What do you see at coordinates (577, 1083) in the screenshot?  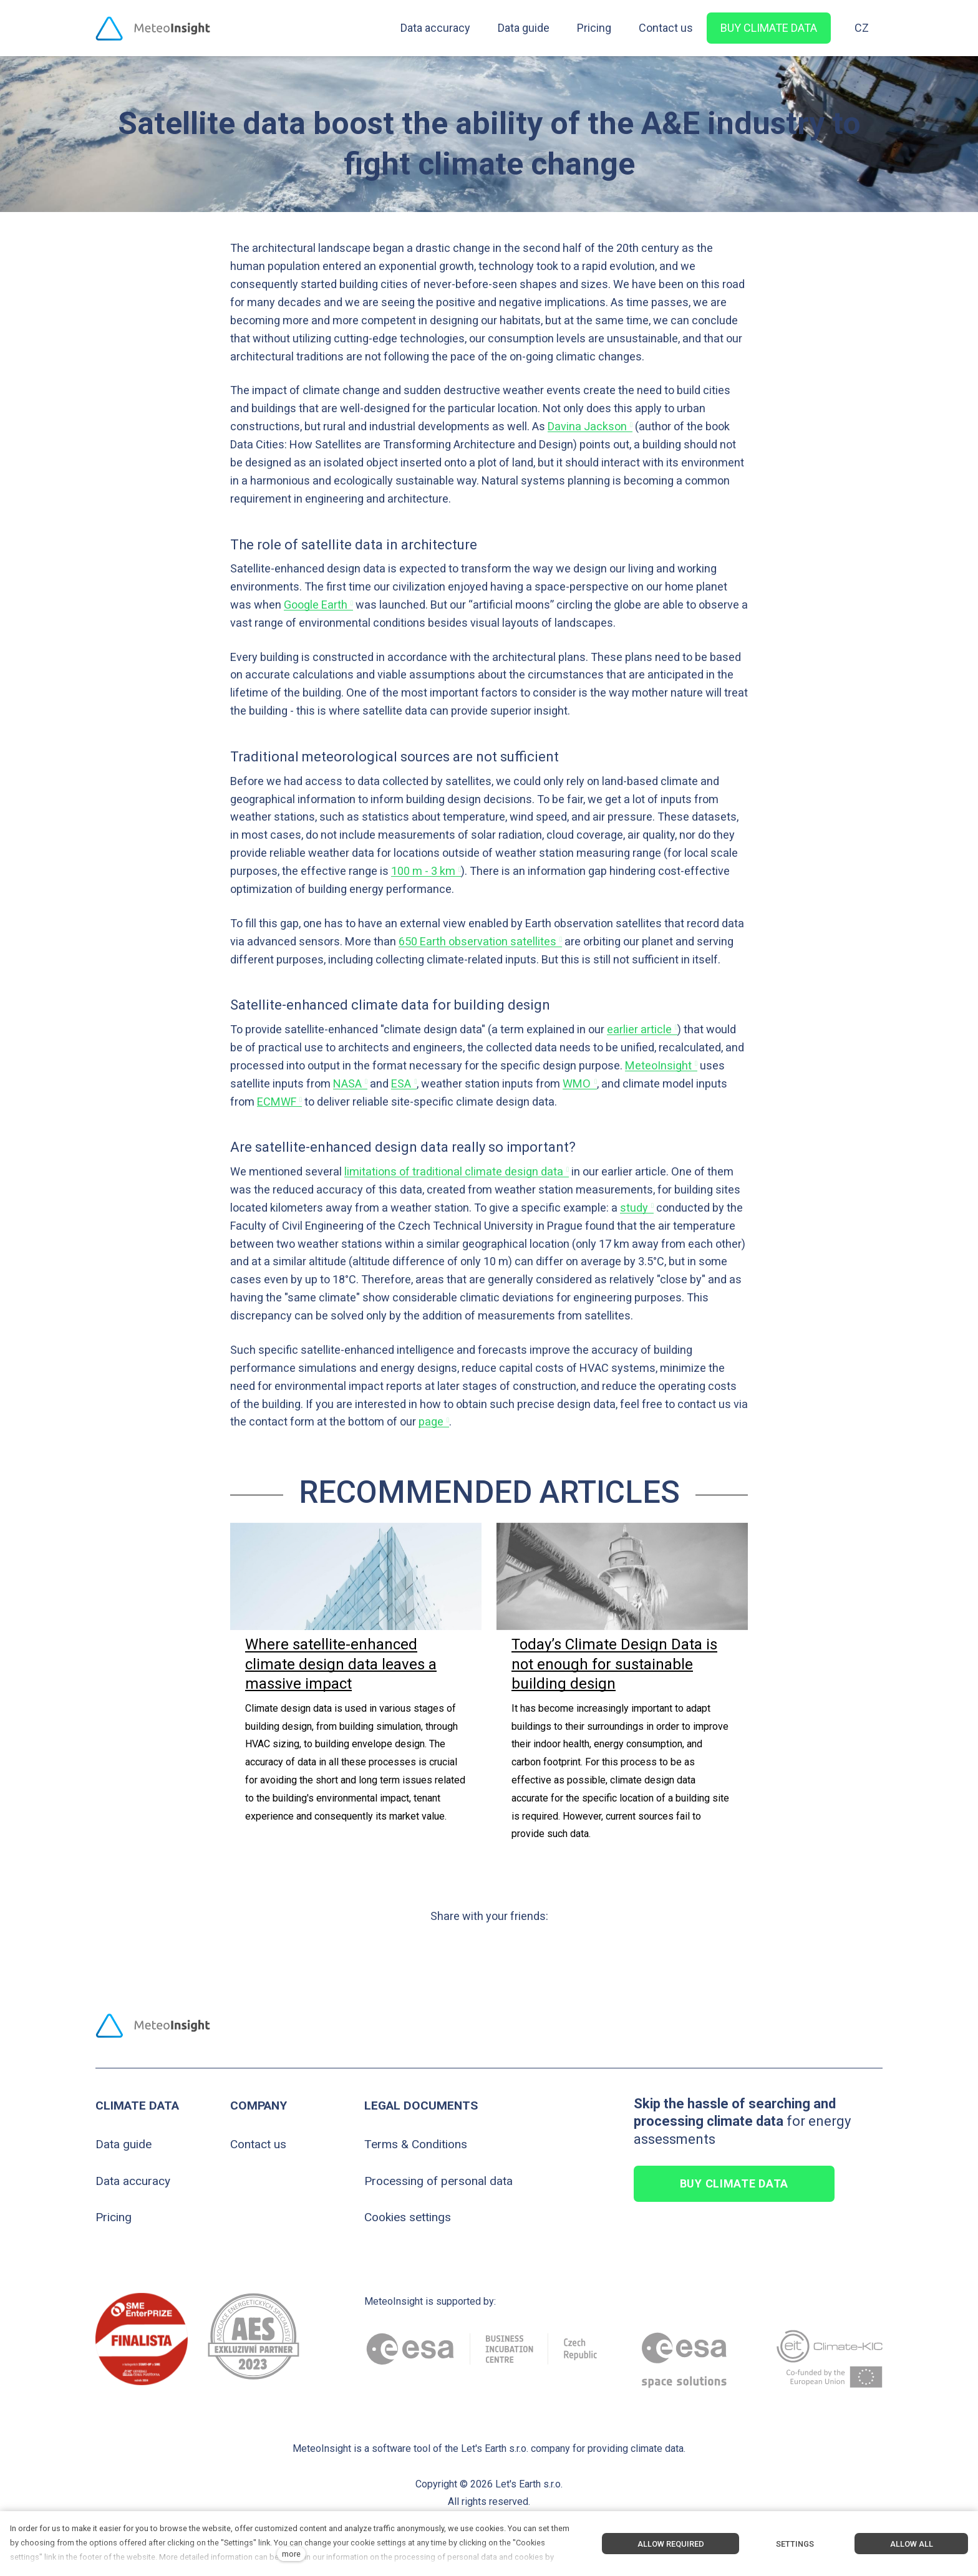 I see `WMO` at bounding box center [577, 1083].